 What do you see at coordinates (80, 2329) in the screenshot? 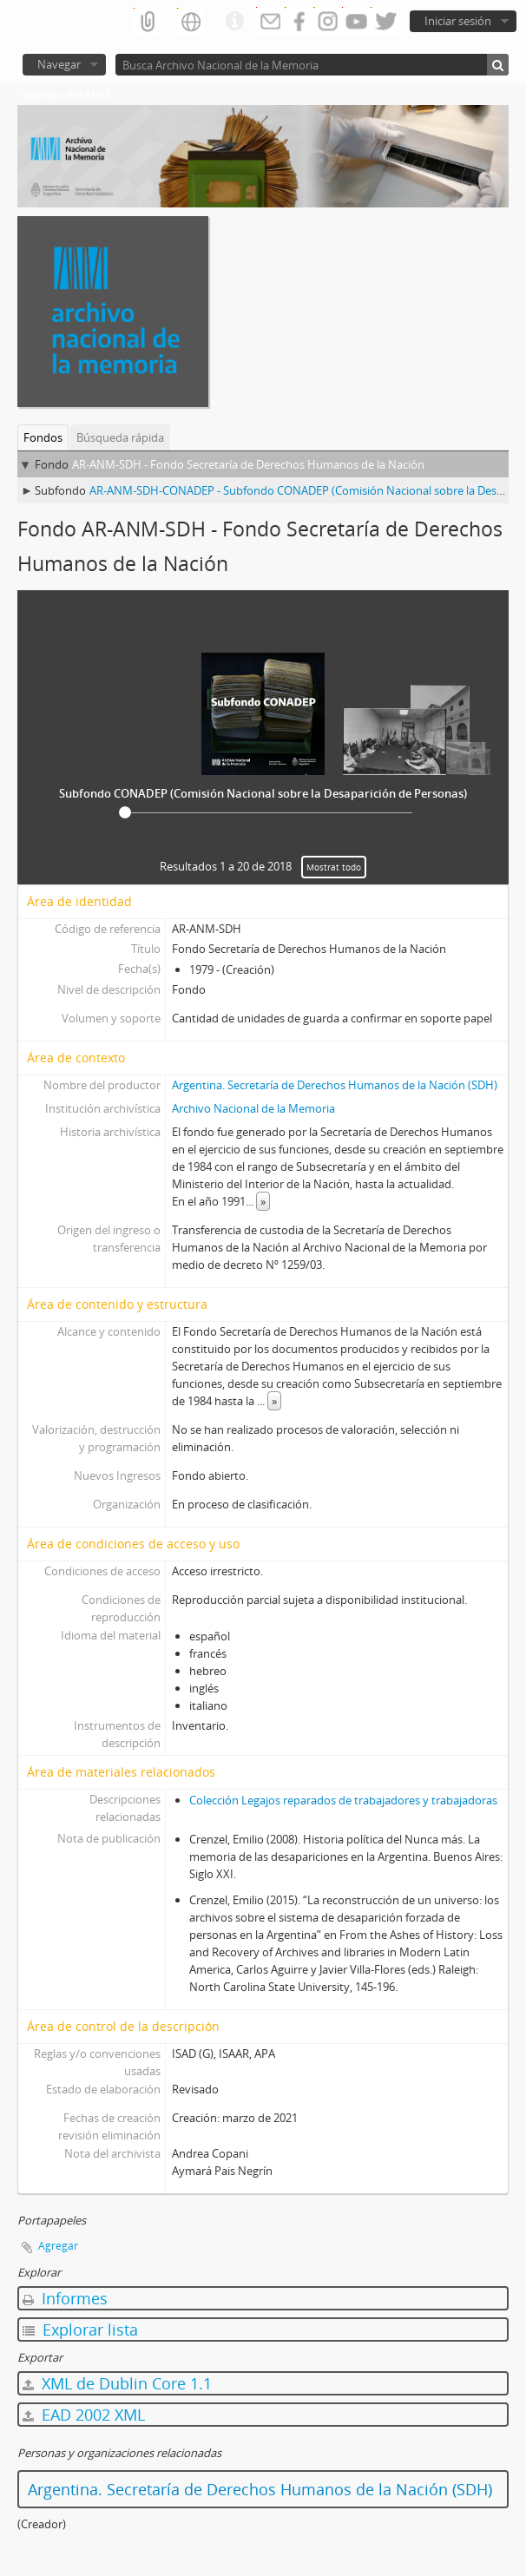
I see `Explorar lista` at bounding box center [80, 2329].